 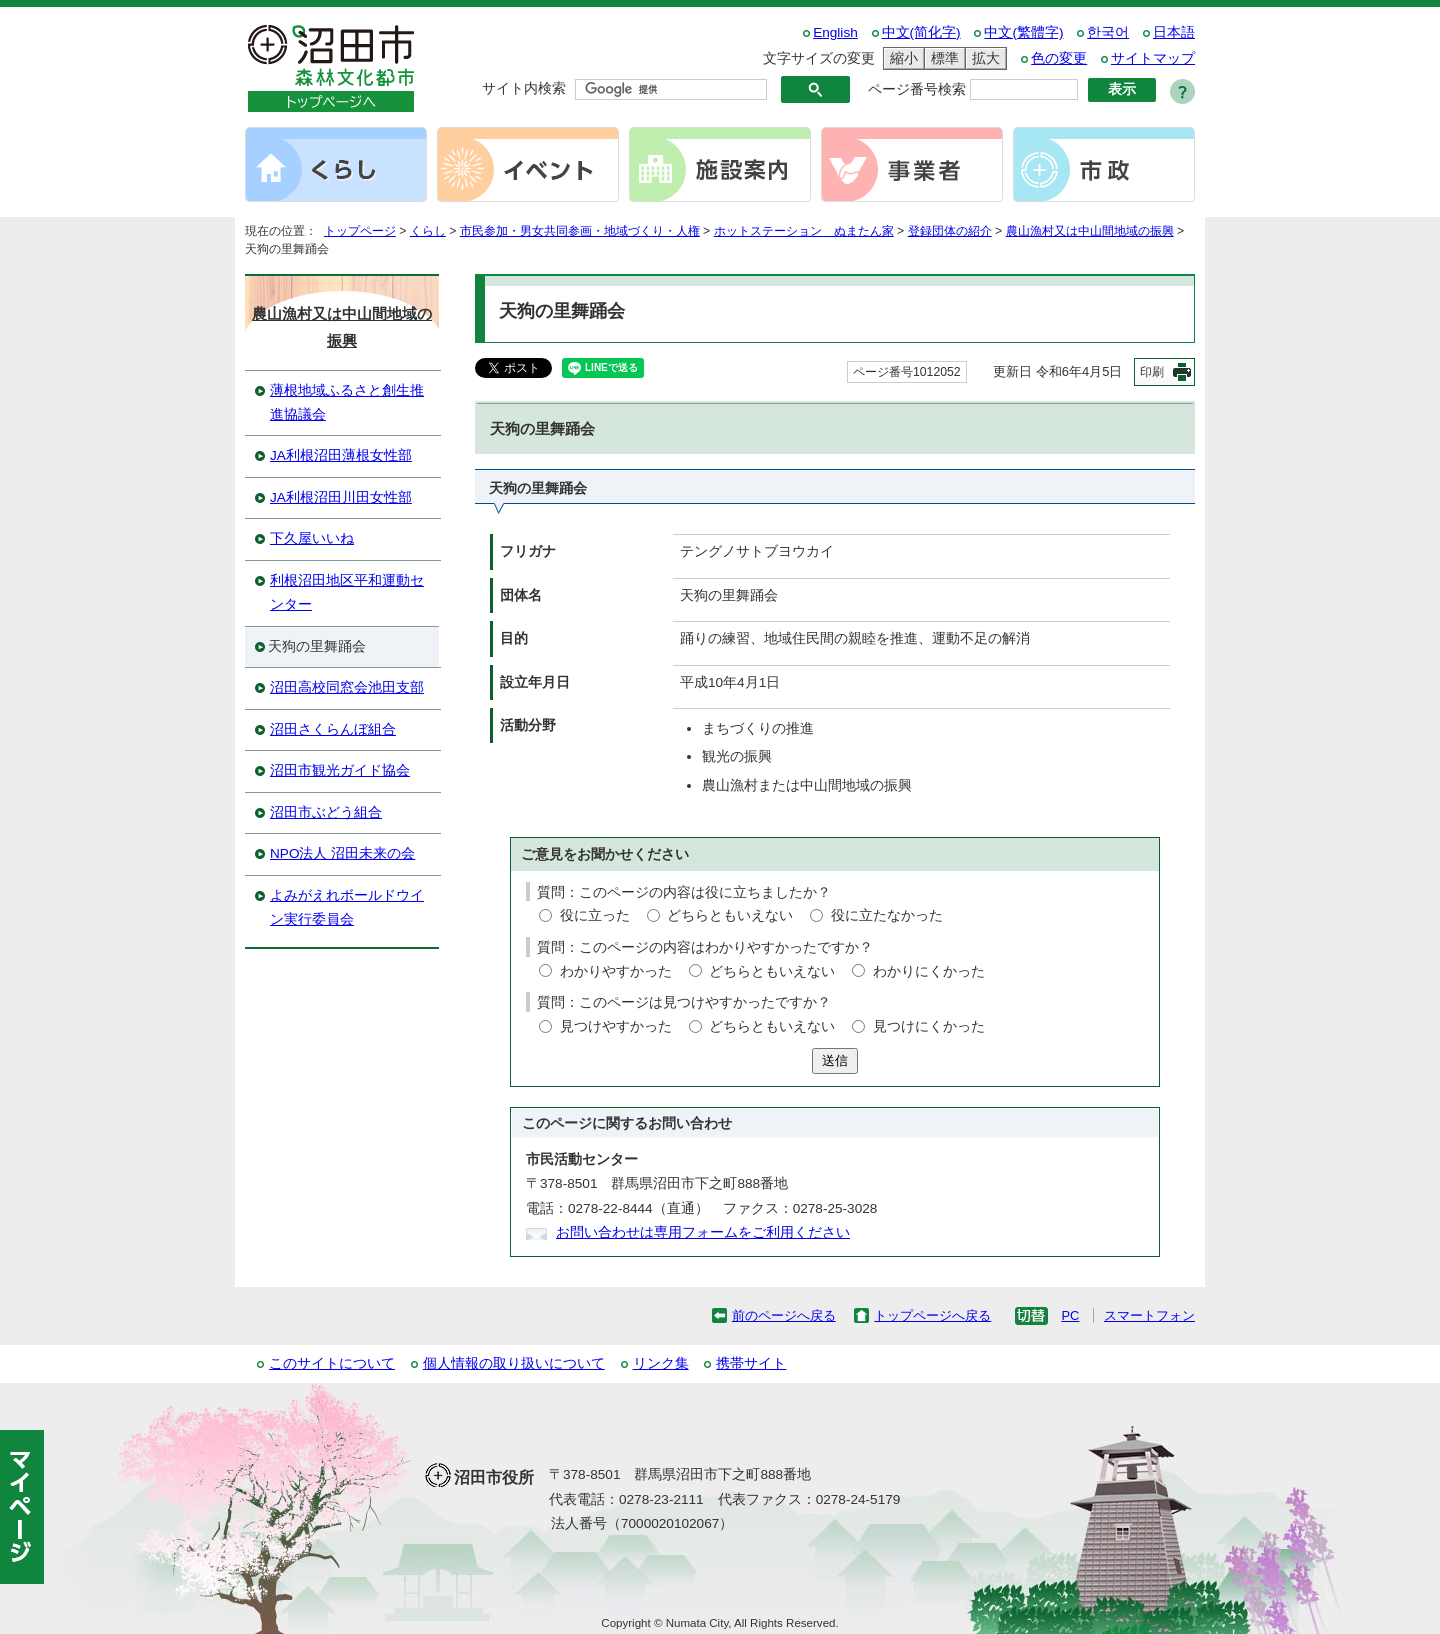 What do you see at coordinates (1149, 1315) in the screenshot?
I see `スマートフォン` at bounding box center [1149, 1315].